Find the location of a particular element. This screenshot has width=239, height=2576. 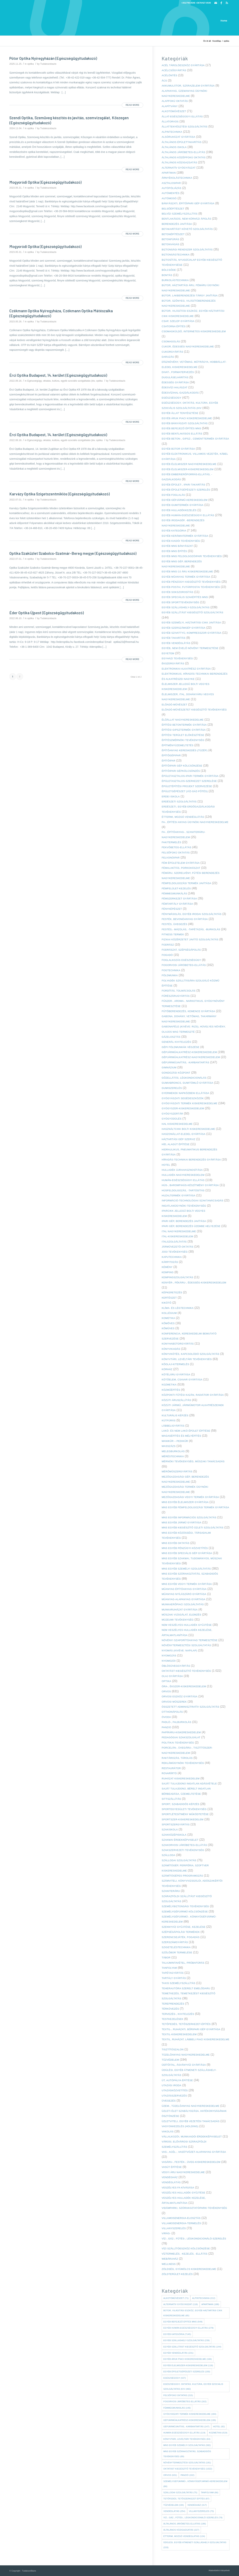

Általános járóbeteg-ellátás is located at coordinates (183, 152).